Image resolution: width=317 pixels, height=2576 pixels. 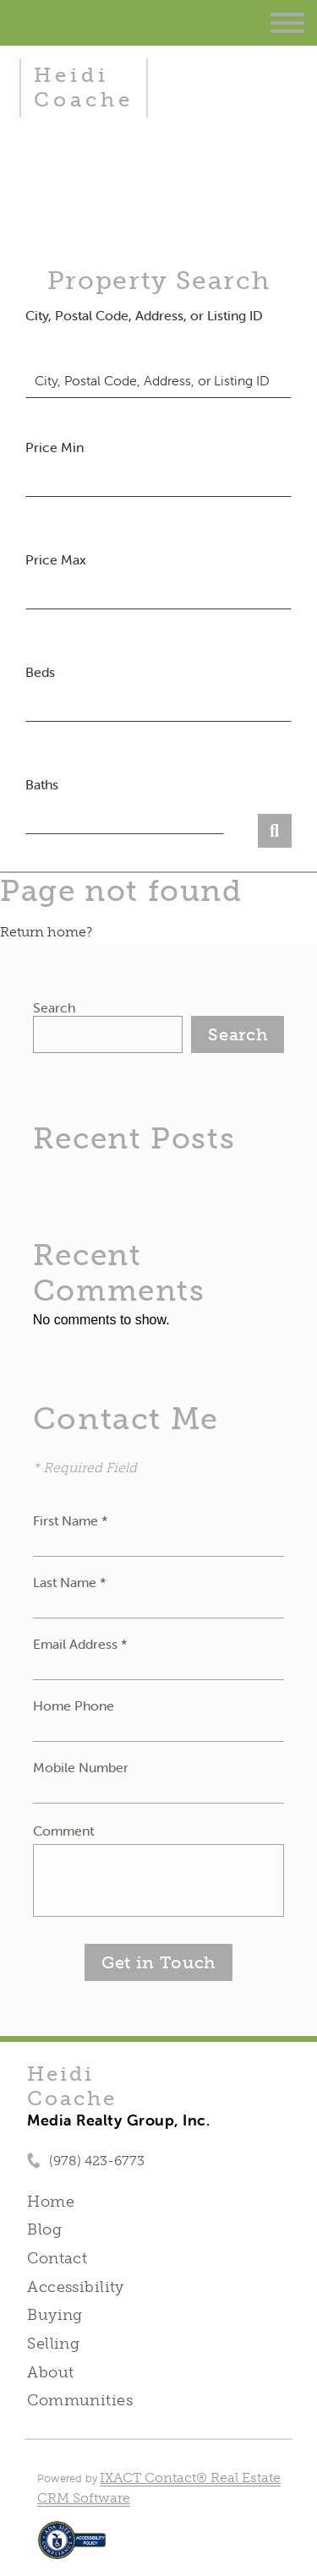 What do you see at coordinates (50, 2201) in the screenshot?
I see `Home` at bounding box center [50, 2201].